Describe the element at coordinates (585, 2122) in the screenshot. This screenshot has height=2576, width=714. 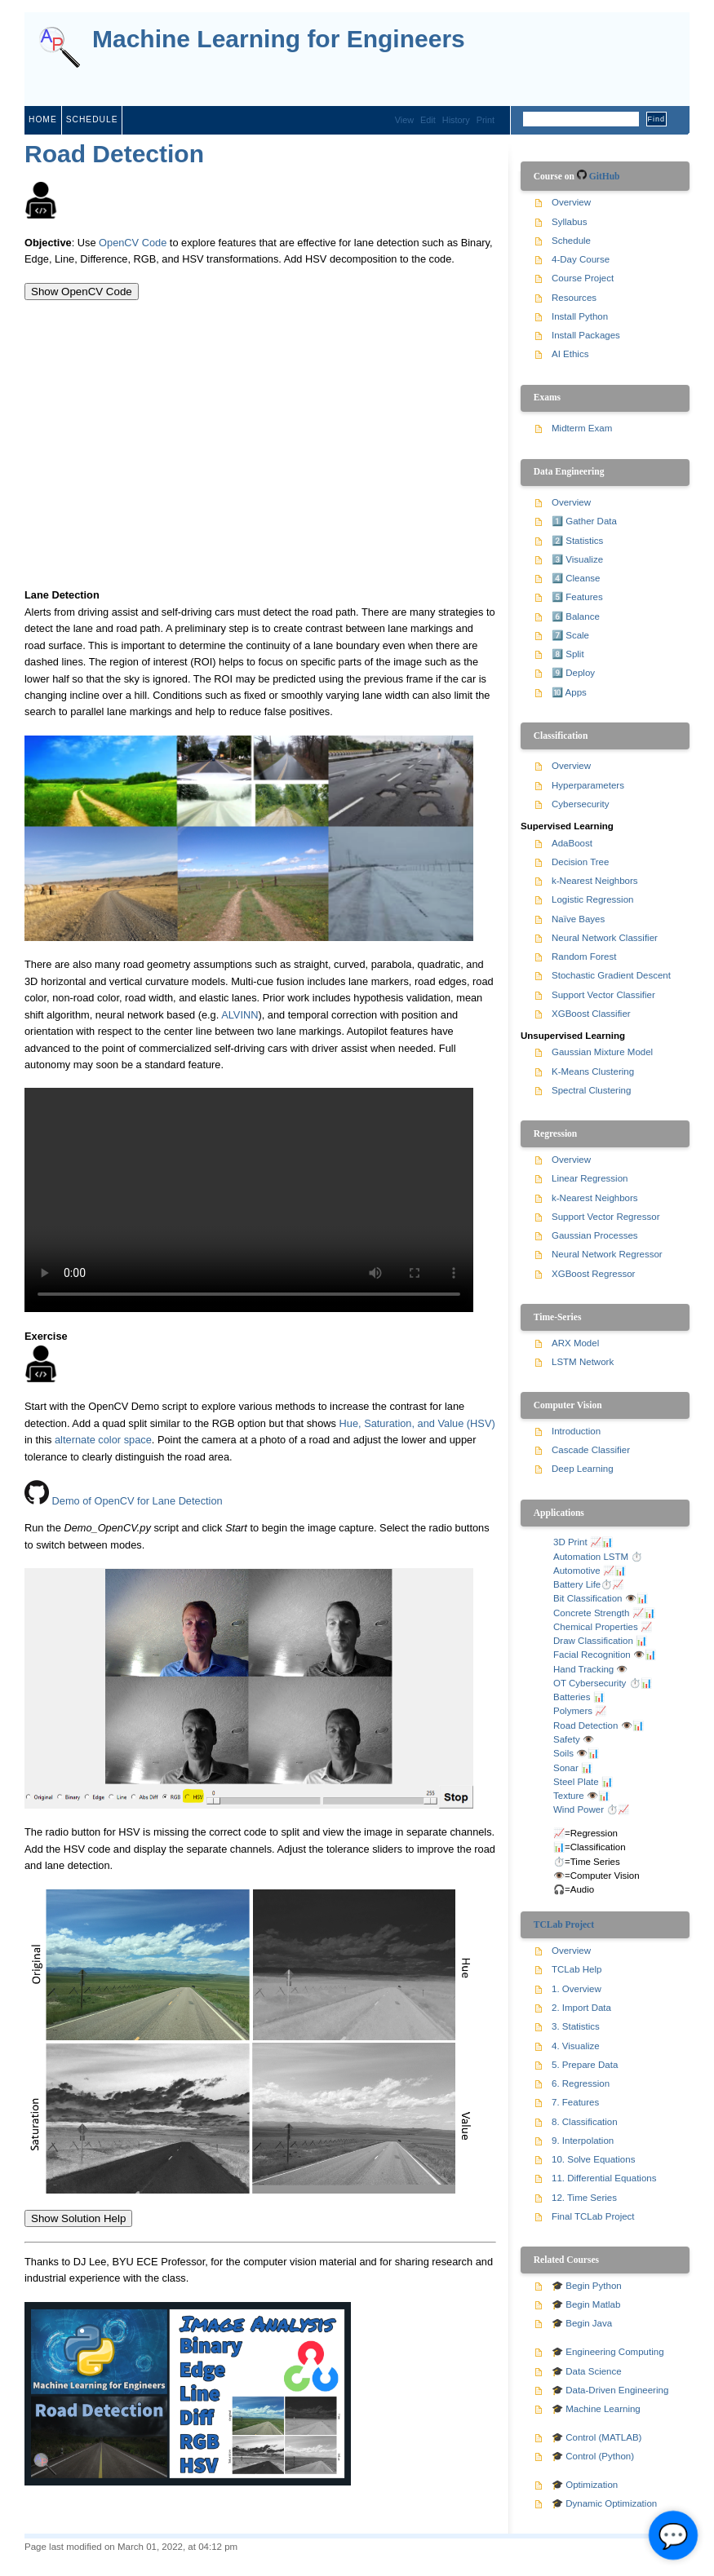
I see `8. Classification` at that location.